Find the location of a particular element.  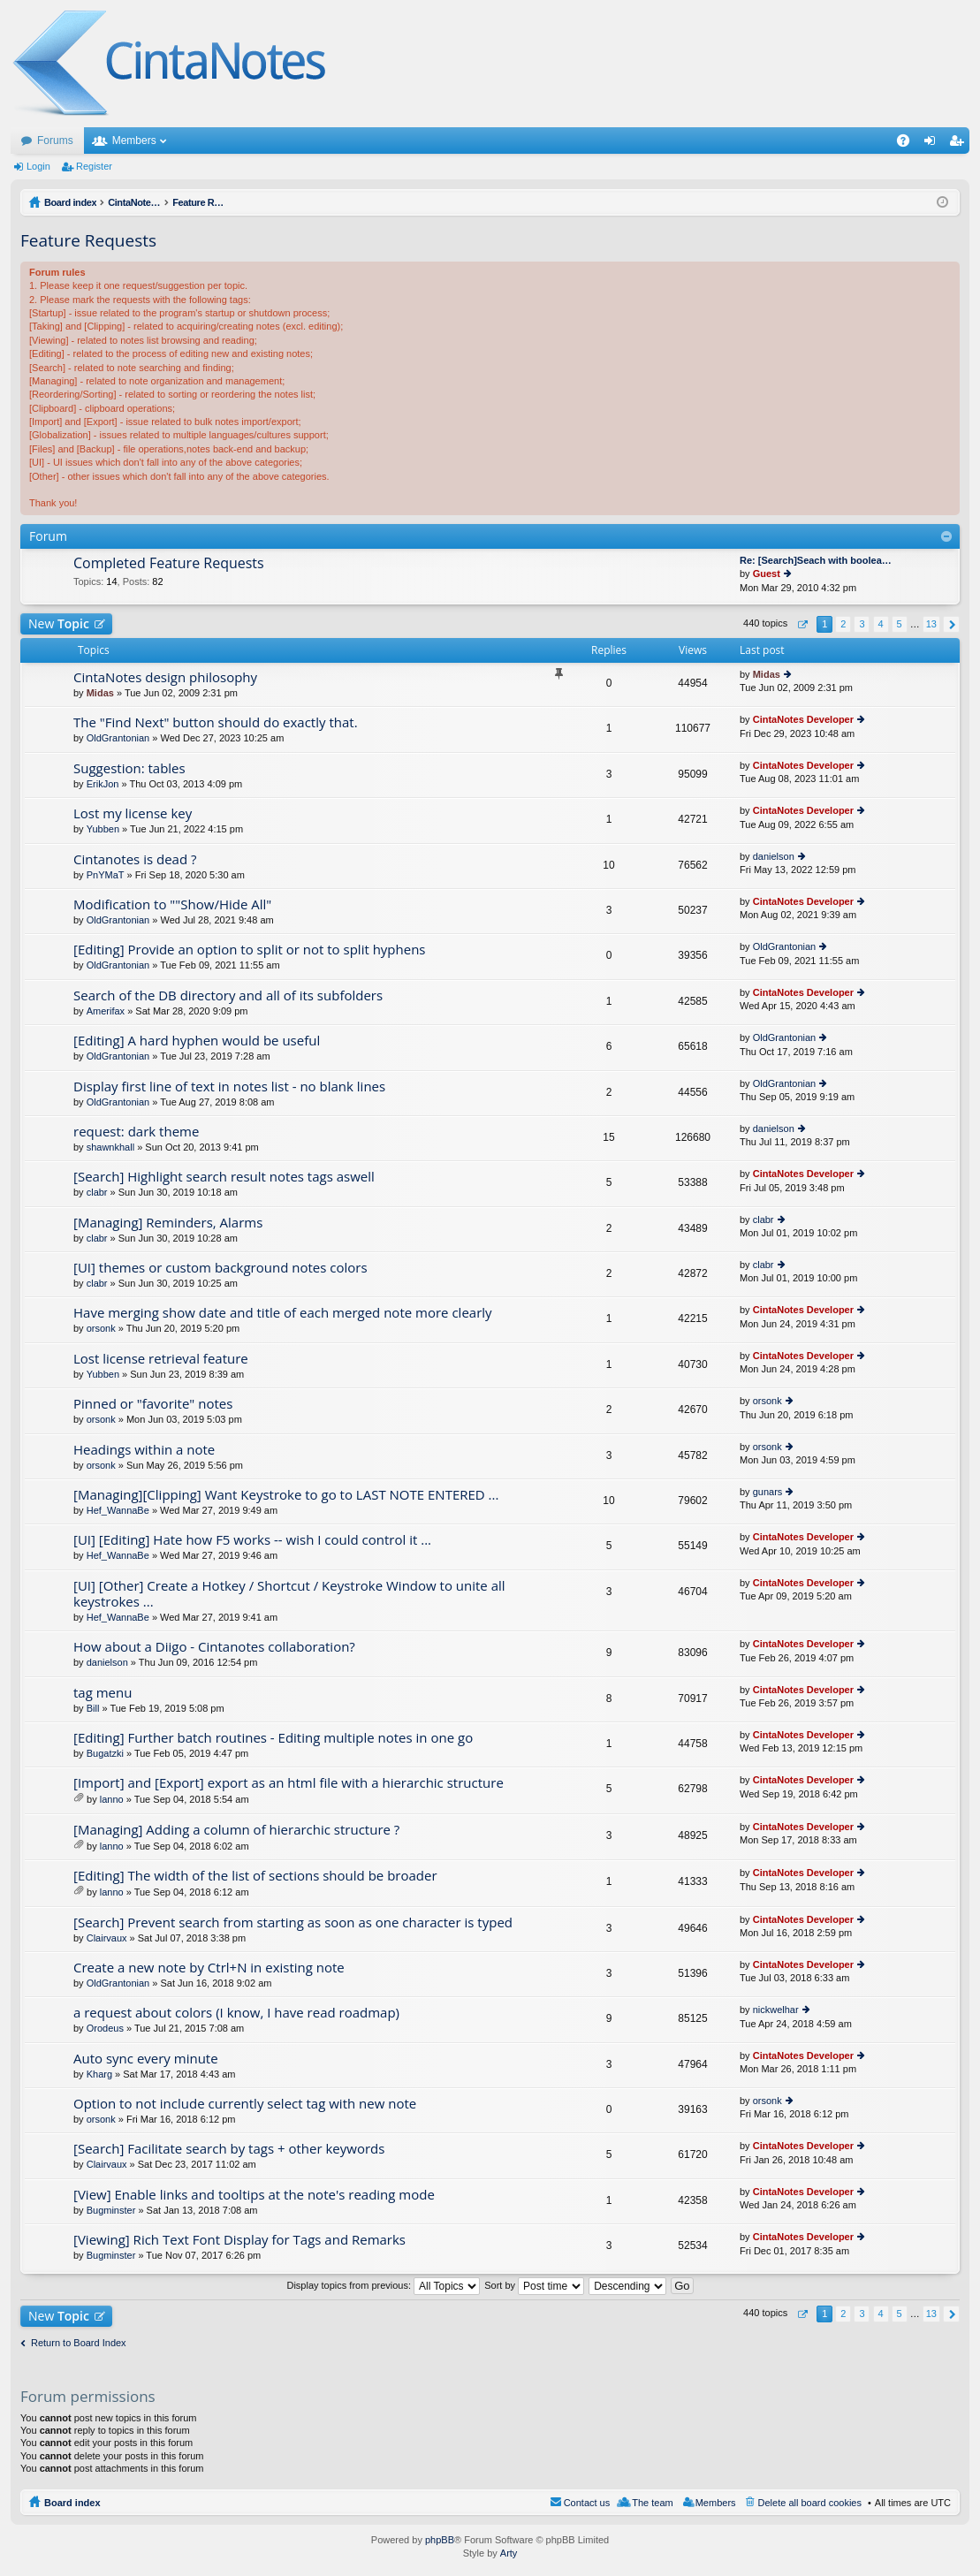

[Editing] The width of the list of sections should be broader is located at coordinates (255, 1875).